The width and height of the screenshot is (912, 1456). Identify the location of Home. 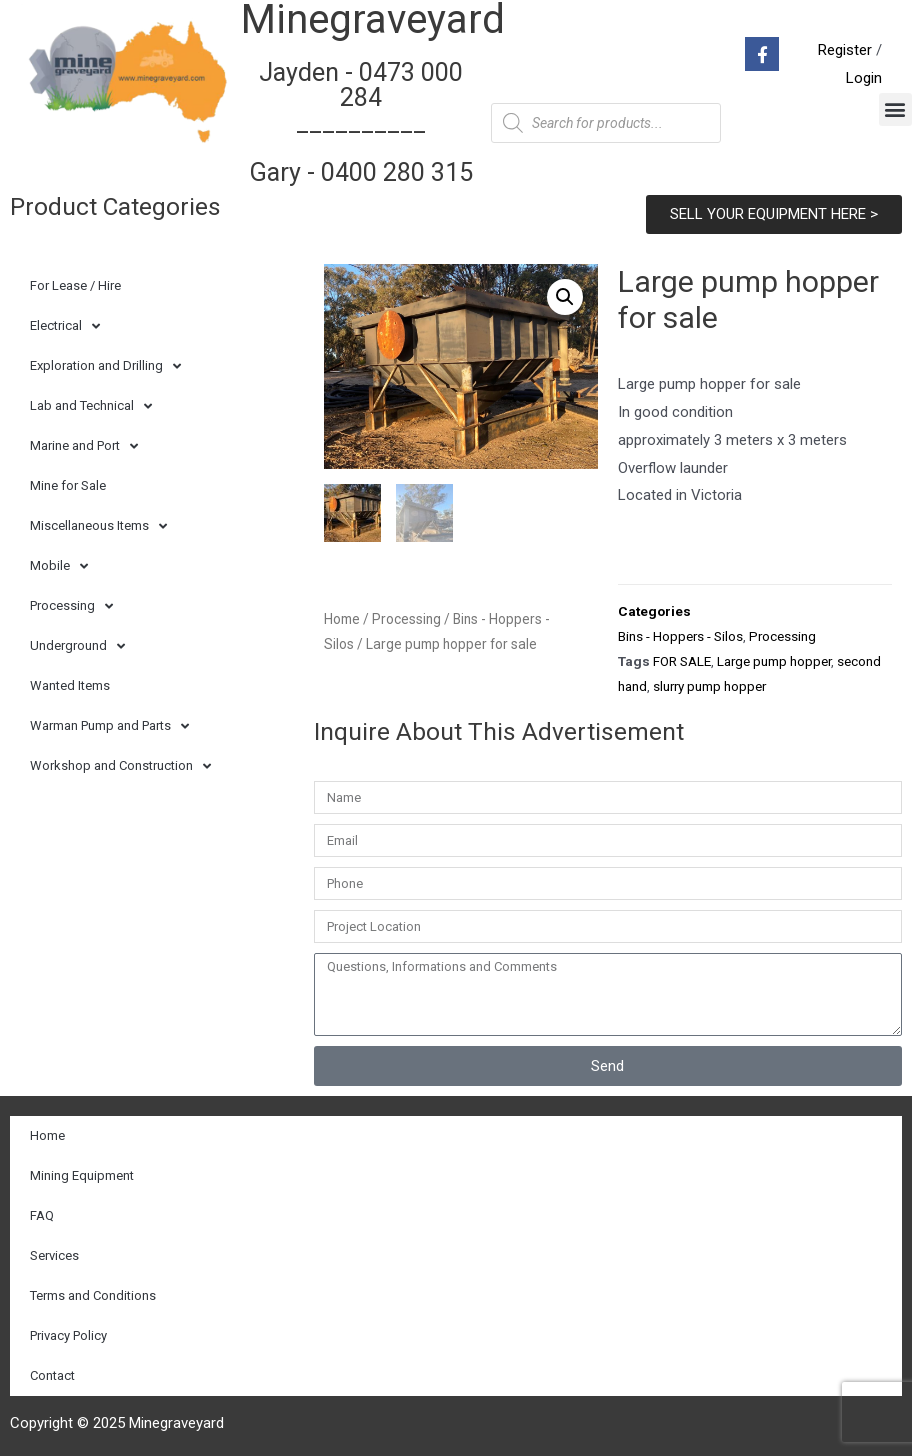
(342, 619).